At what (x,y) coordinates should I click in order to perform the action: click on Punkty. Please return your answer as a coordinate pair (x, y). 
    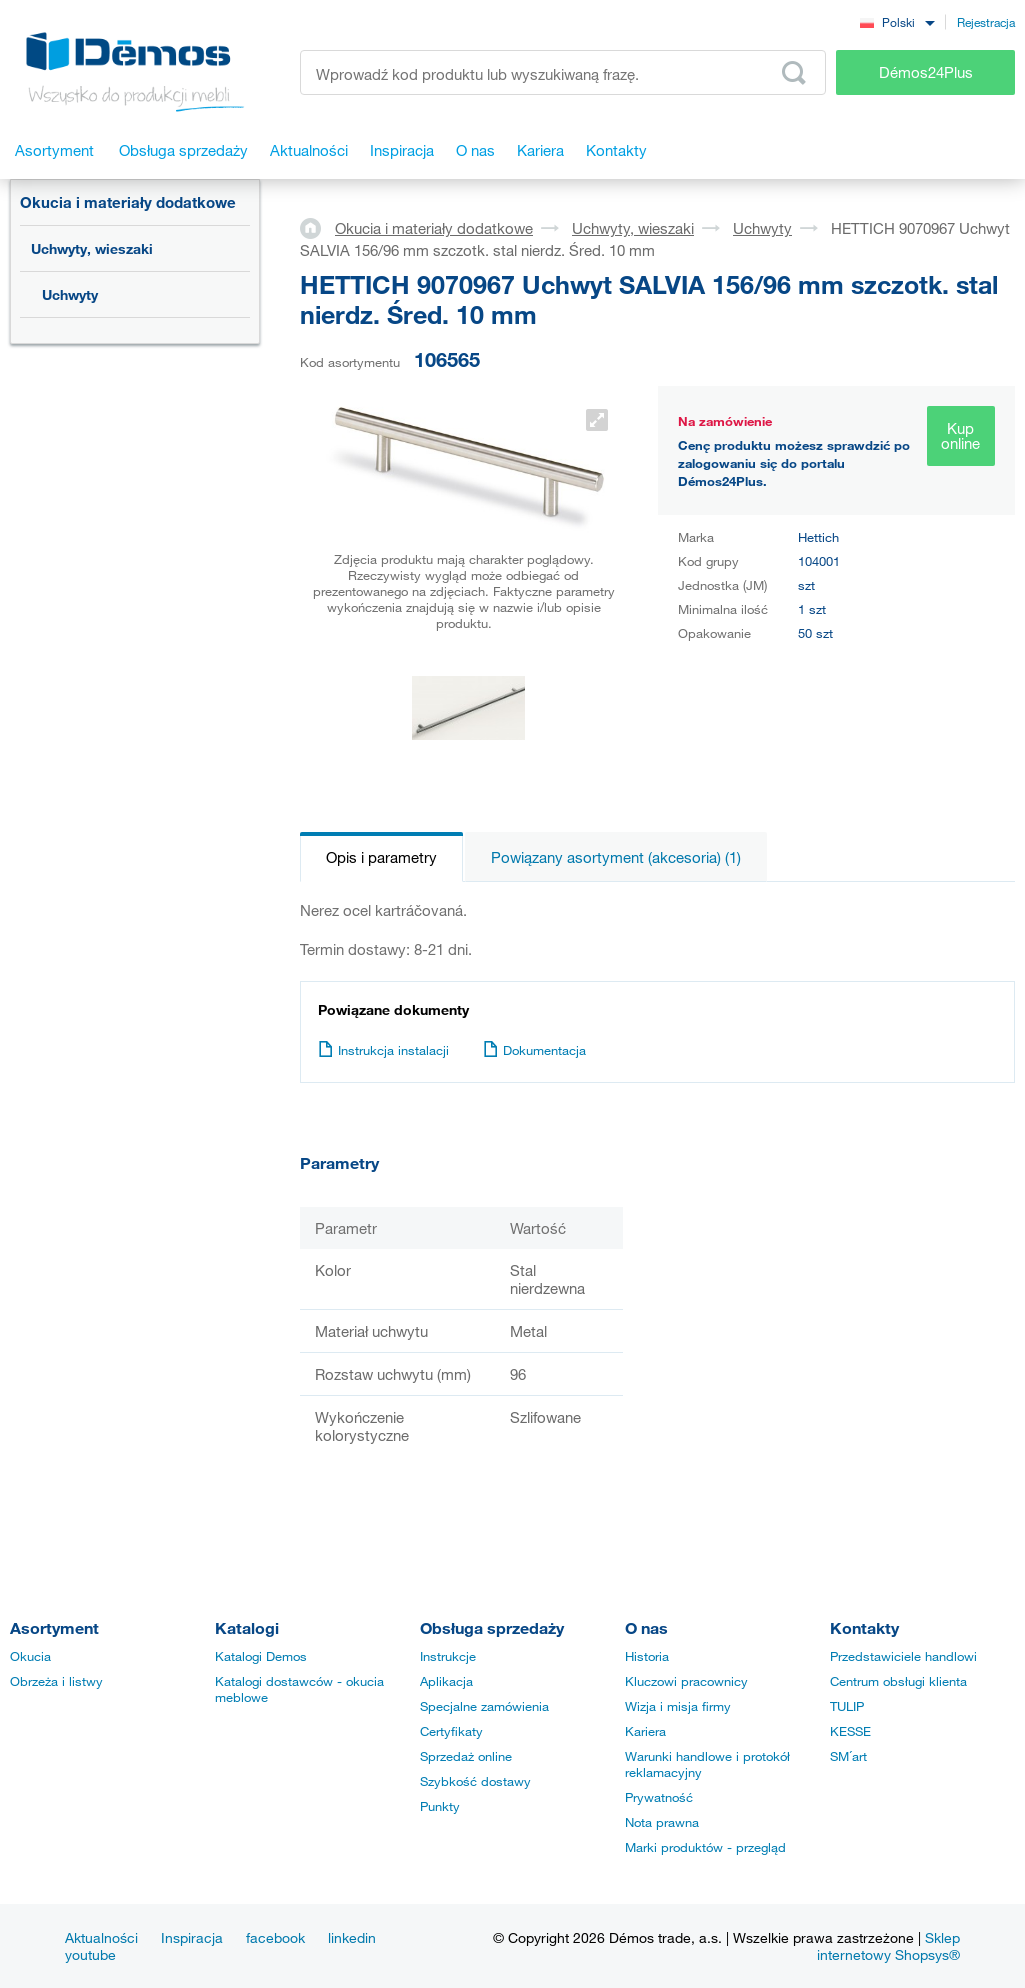
    Looking at the image, I should click on (440, 1806).